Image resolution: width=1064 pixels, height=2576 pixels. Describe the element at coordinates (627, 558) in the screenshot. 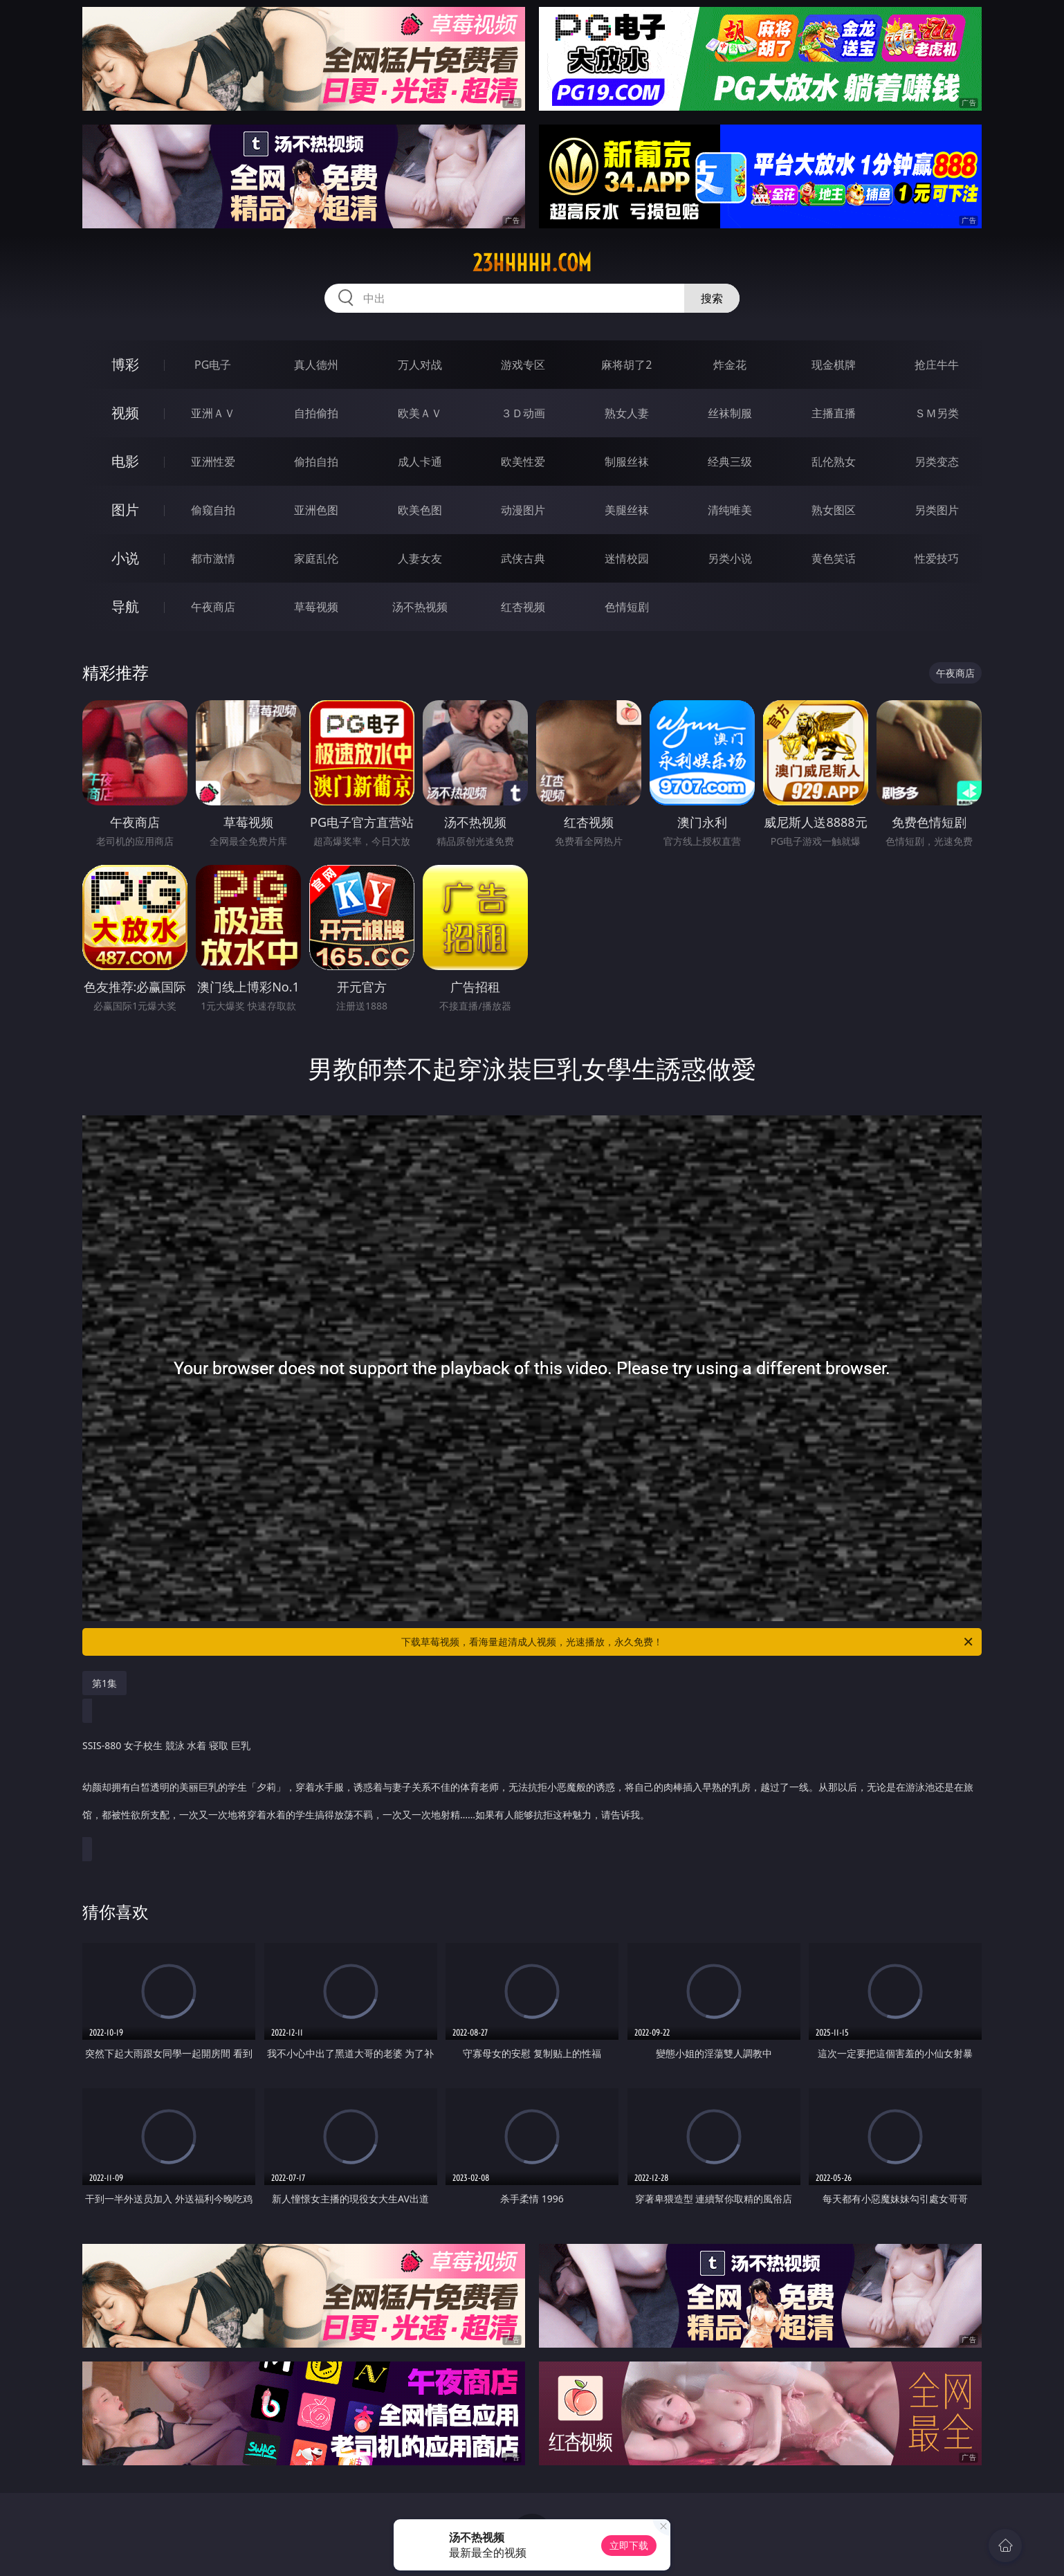

I see `迷情校园` at that location.